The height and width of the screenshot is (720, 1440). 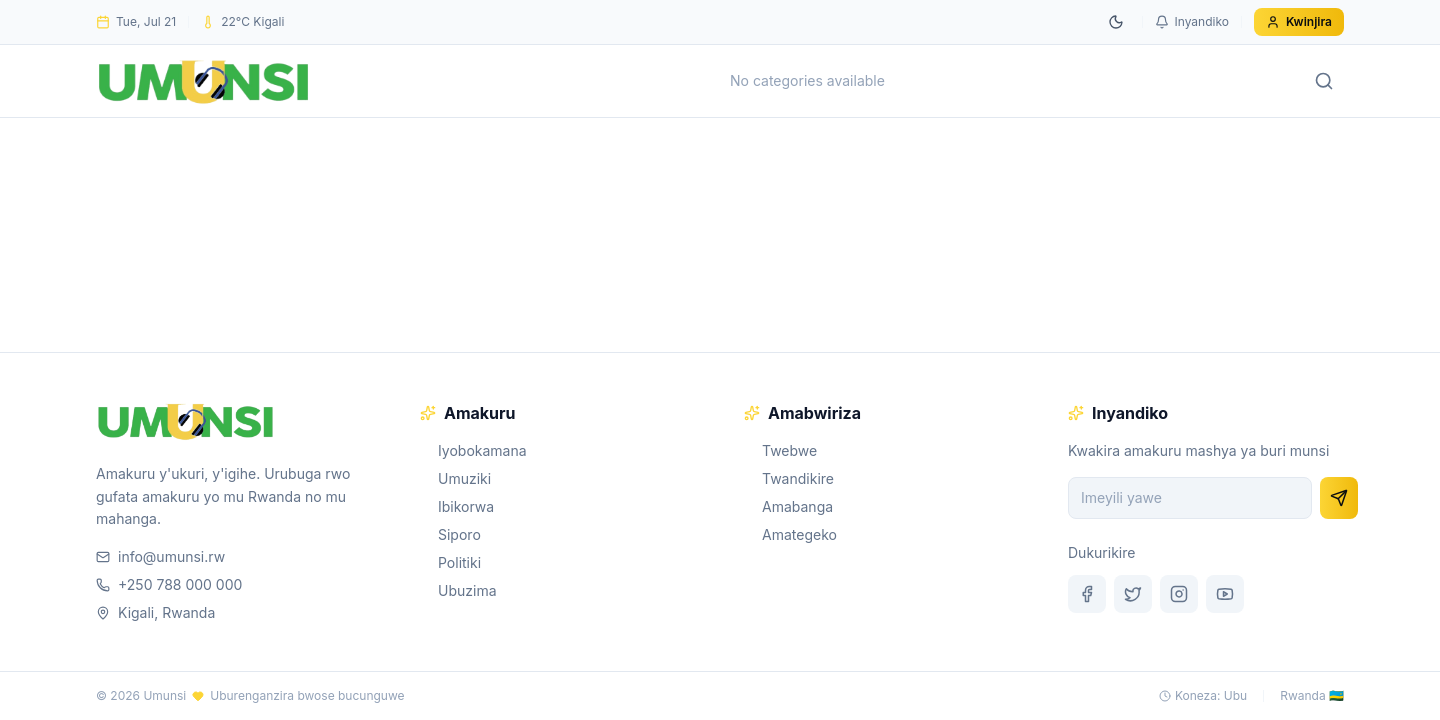 I want to click on [Instagram], so click(x=1179, y=594).